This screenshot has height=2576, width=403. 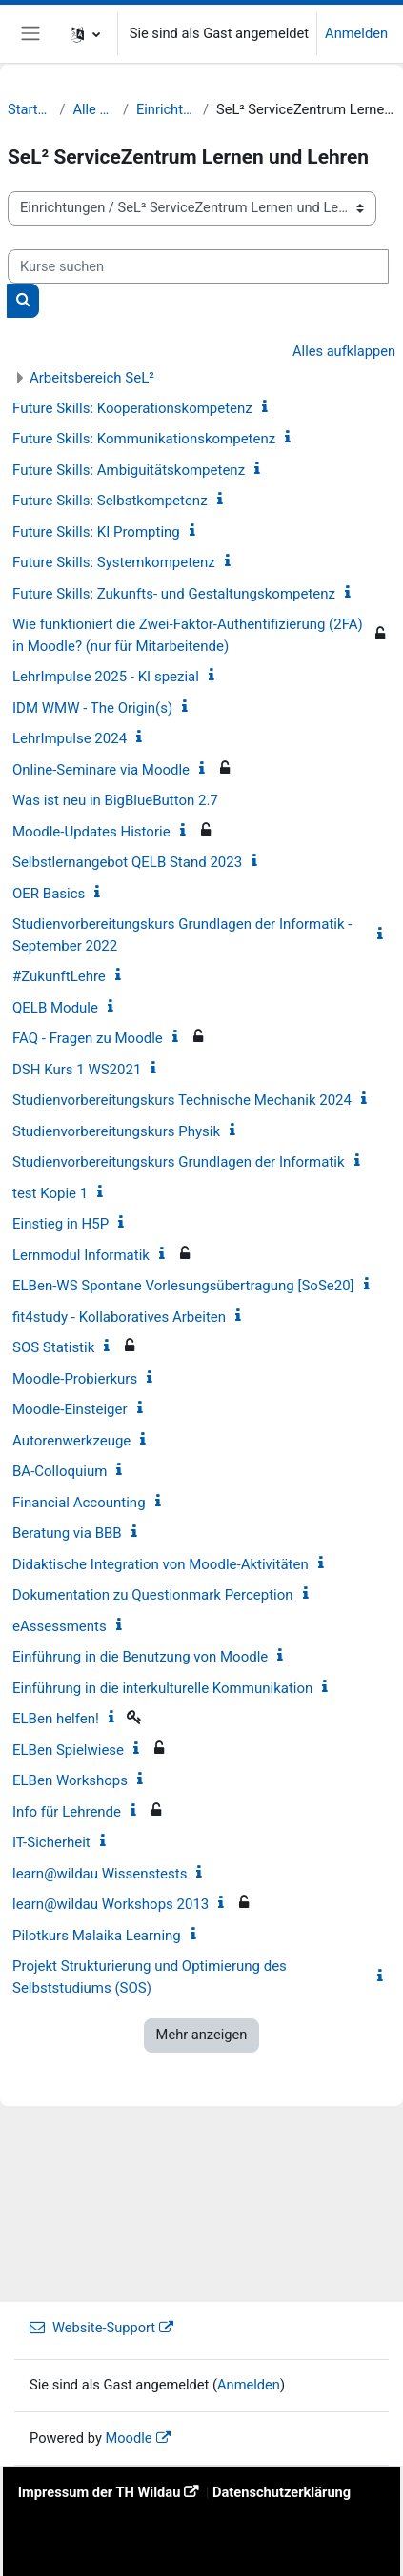 What do you see at coordinates (53, 1347) in the screenshot?
I see `SOS Statistik` at bounding box center [53, 1347].